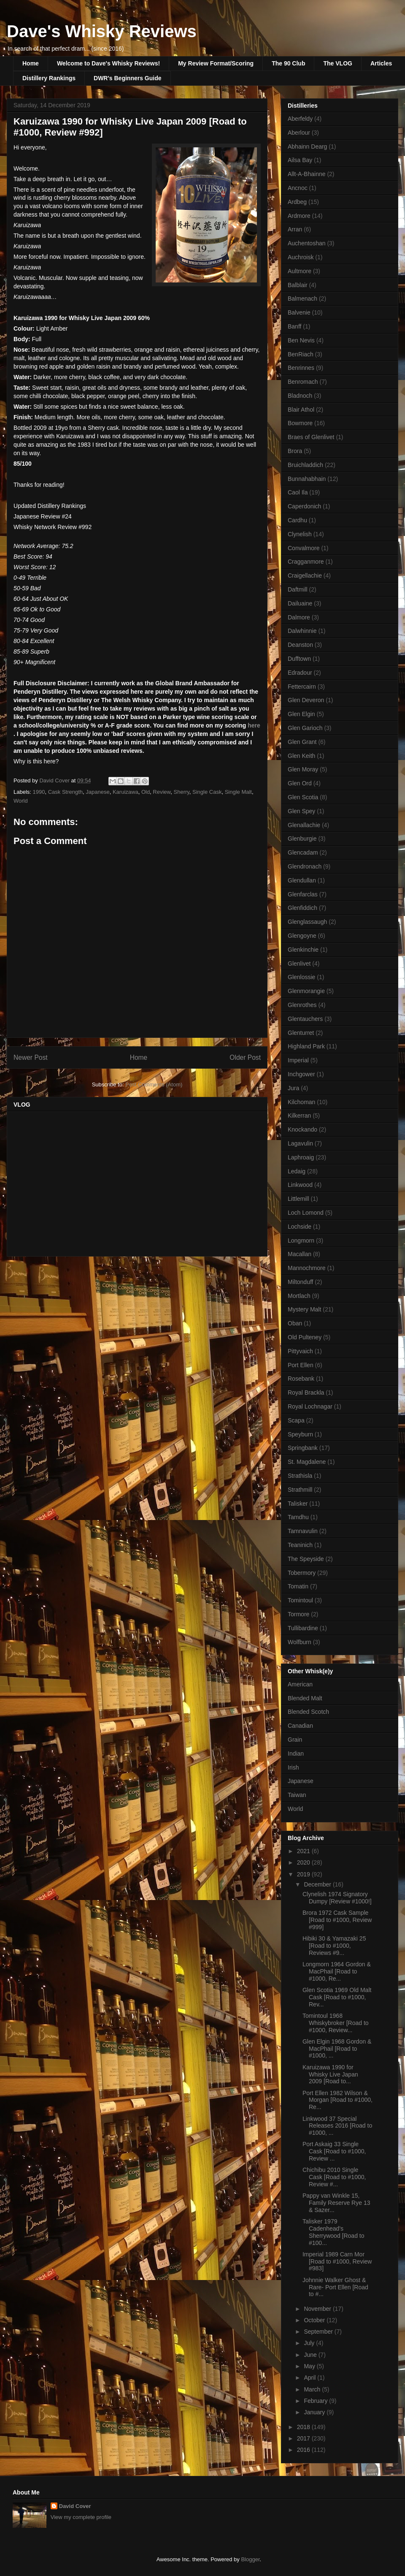 The image size is (405, 2576). I want to click on Articles, so click(381, 63).